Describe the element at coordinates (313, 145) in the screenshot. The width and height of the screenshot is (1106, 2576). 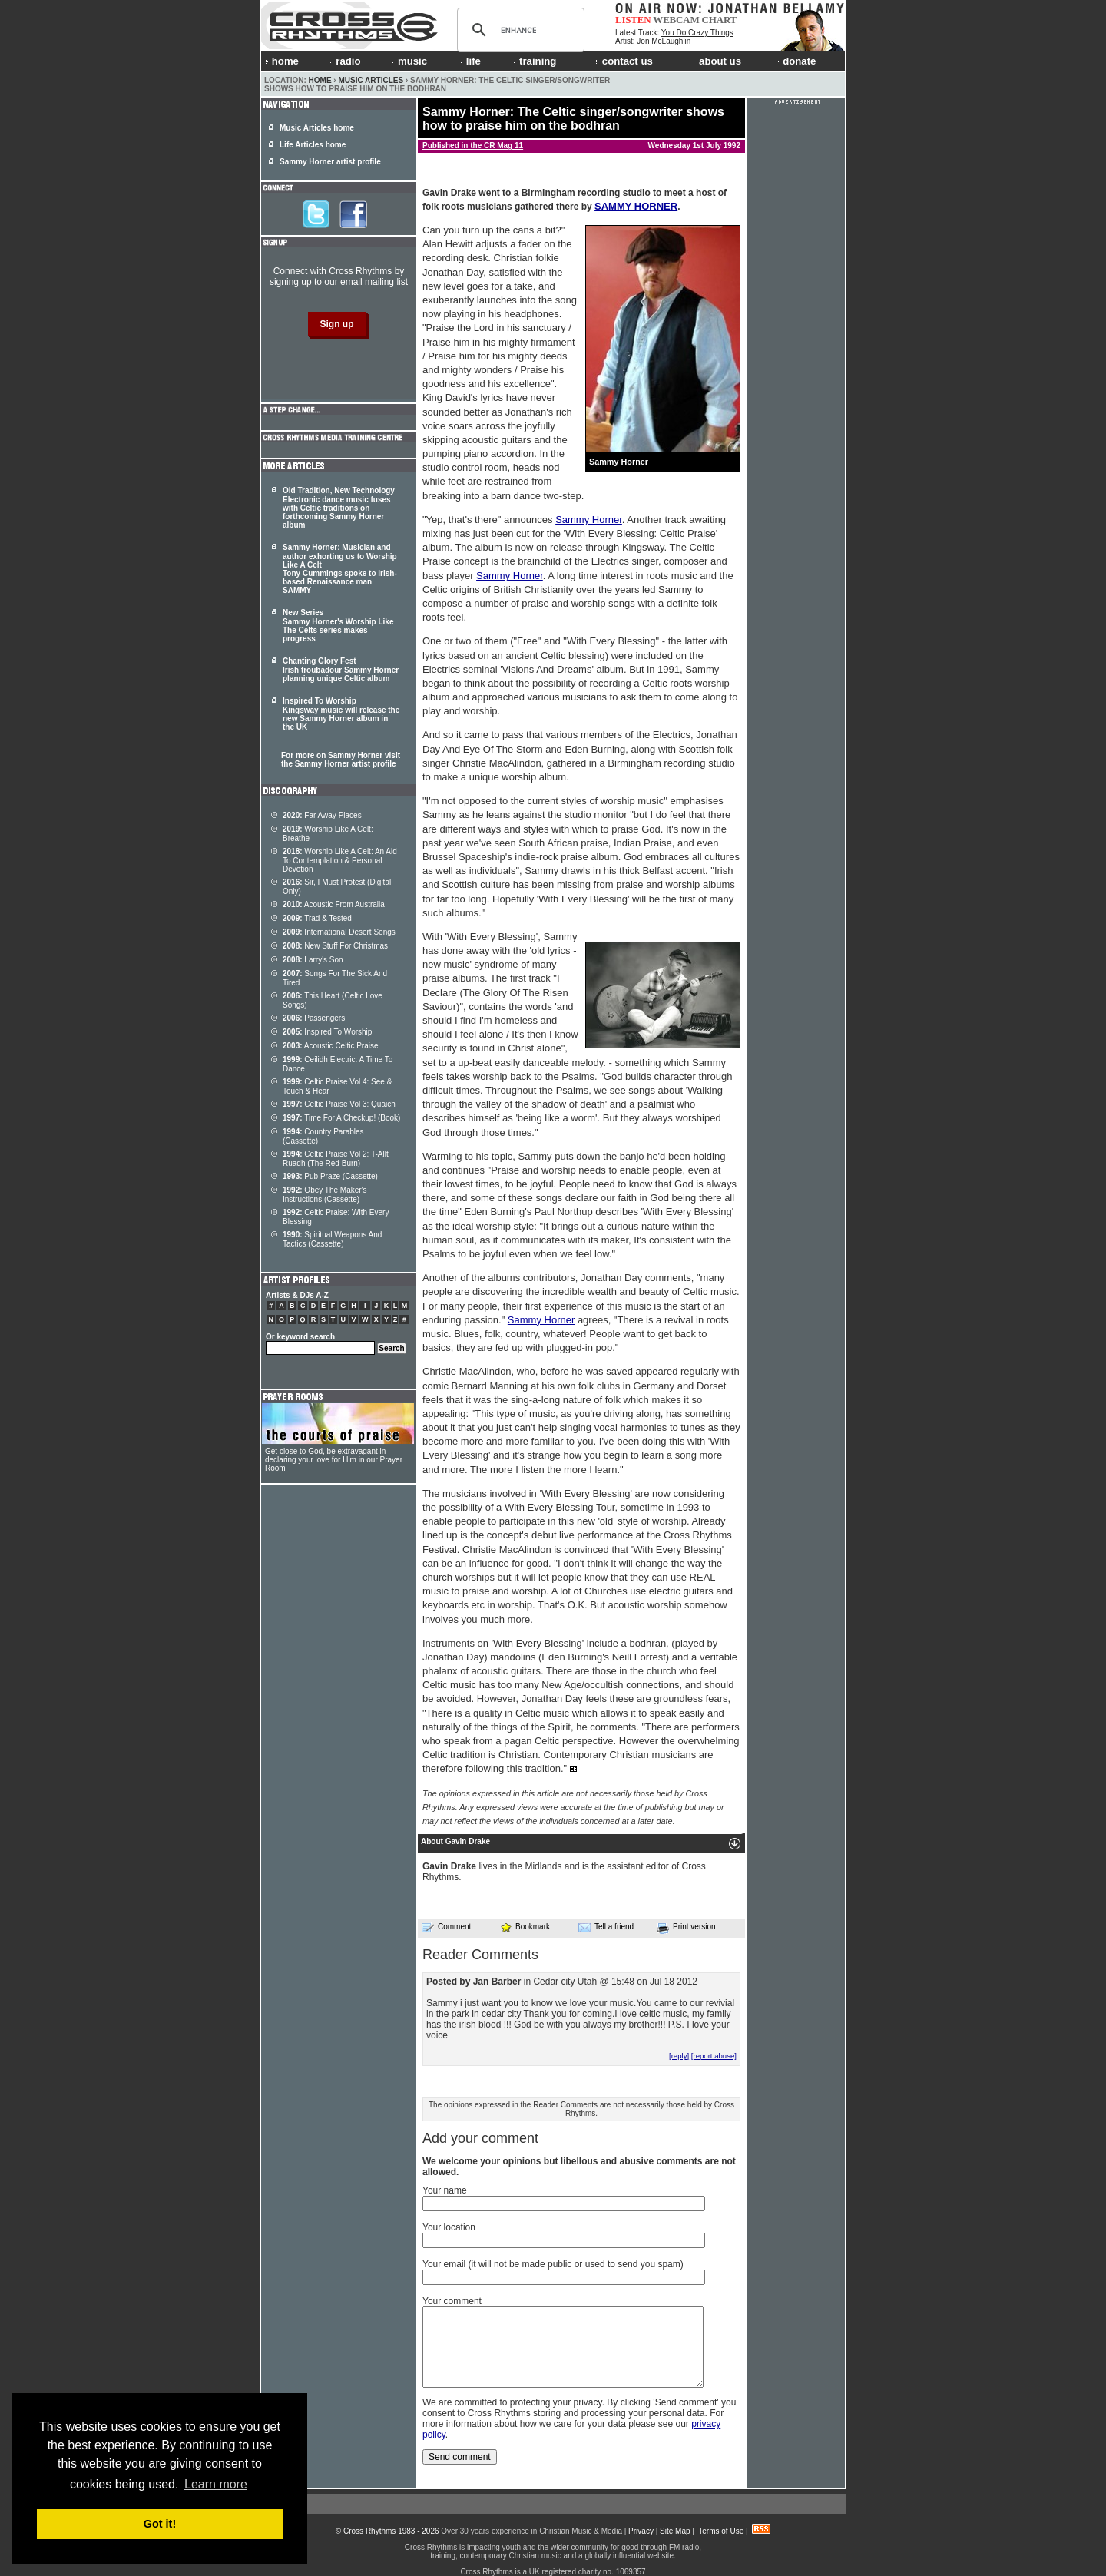
I see `Life Articles home` at that location.